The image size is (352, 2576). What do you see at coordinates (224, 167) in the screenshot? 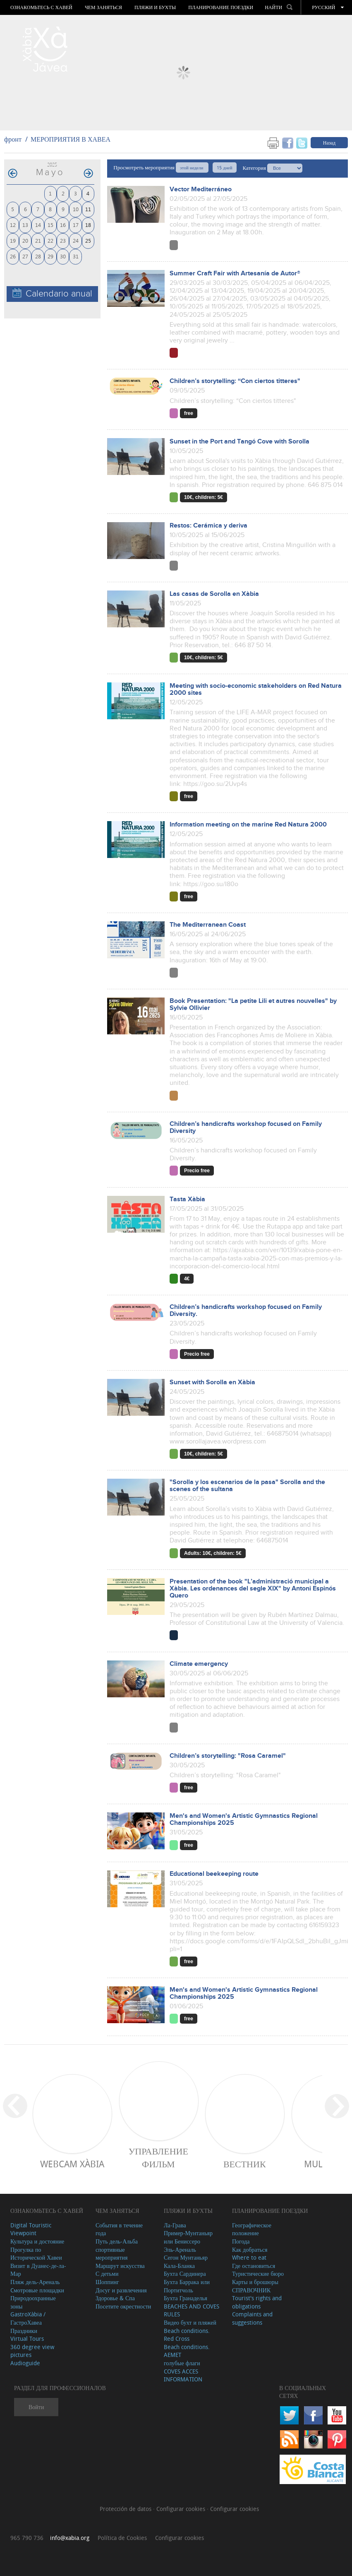
I see `15 дней` at bounding box center [224, 167].